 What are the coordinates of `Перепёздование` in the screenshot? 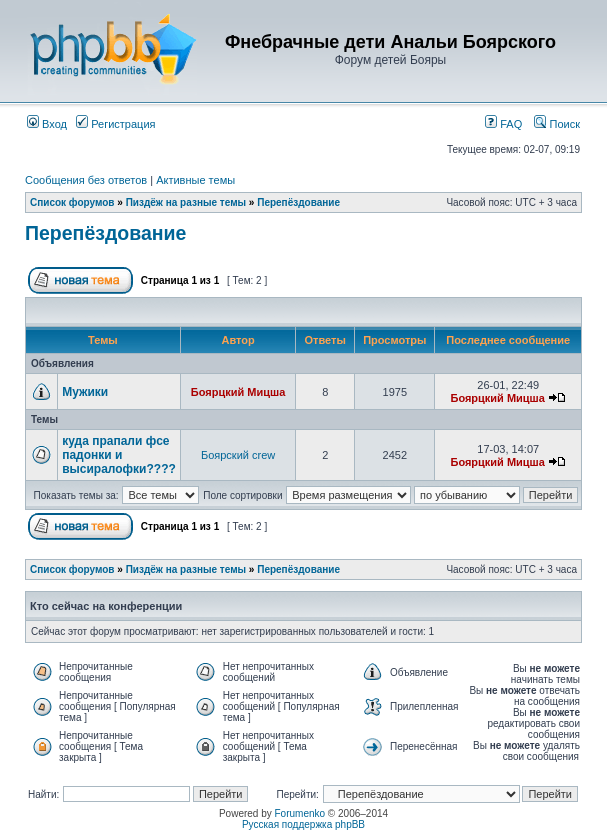 It's located at (298, 202).